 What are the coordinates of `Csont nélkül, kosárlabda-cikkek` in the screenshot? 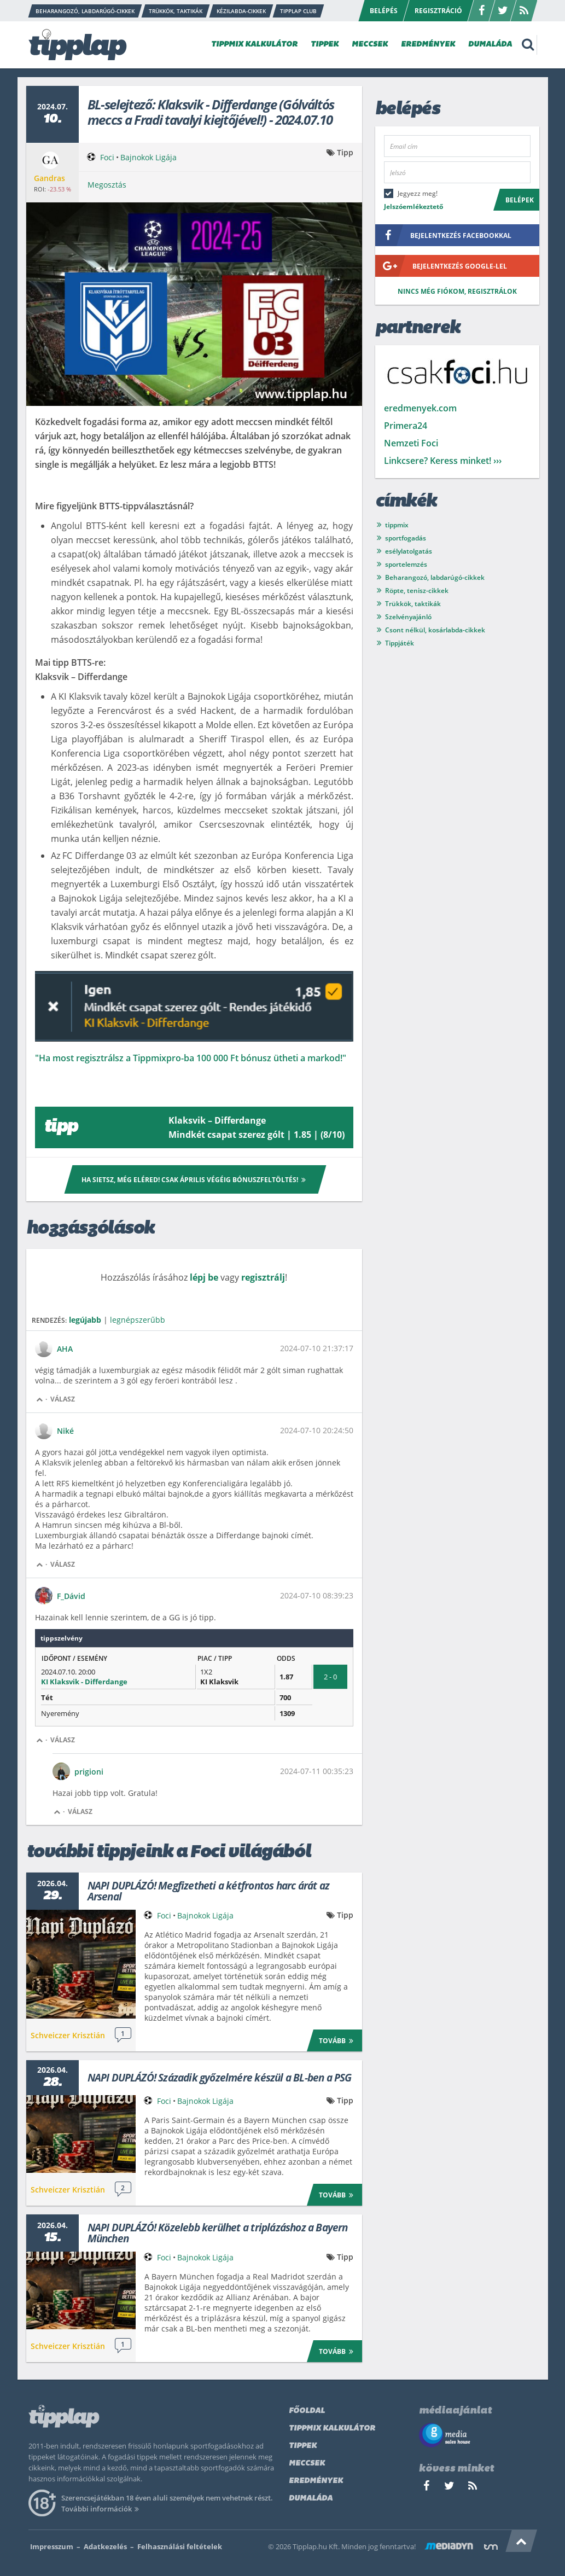 It's located at (435, 630).